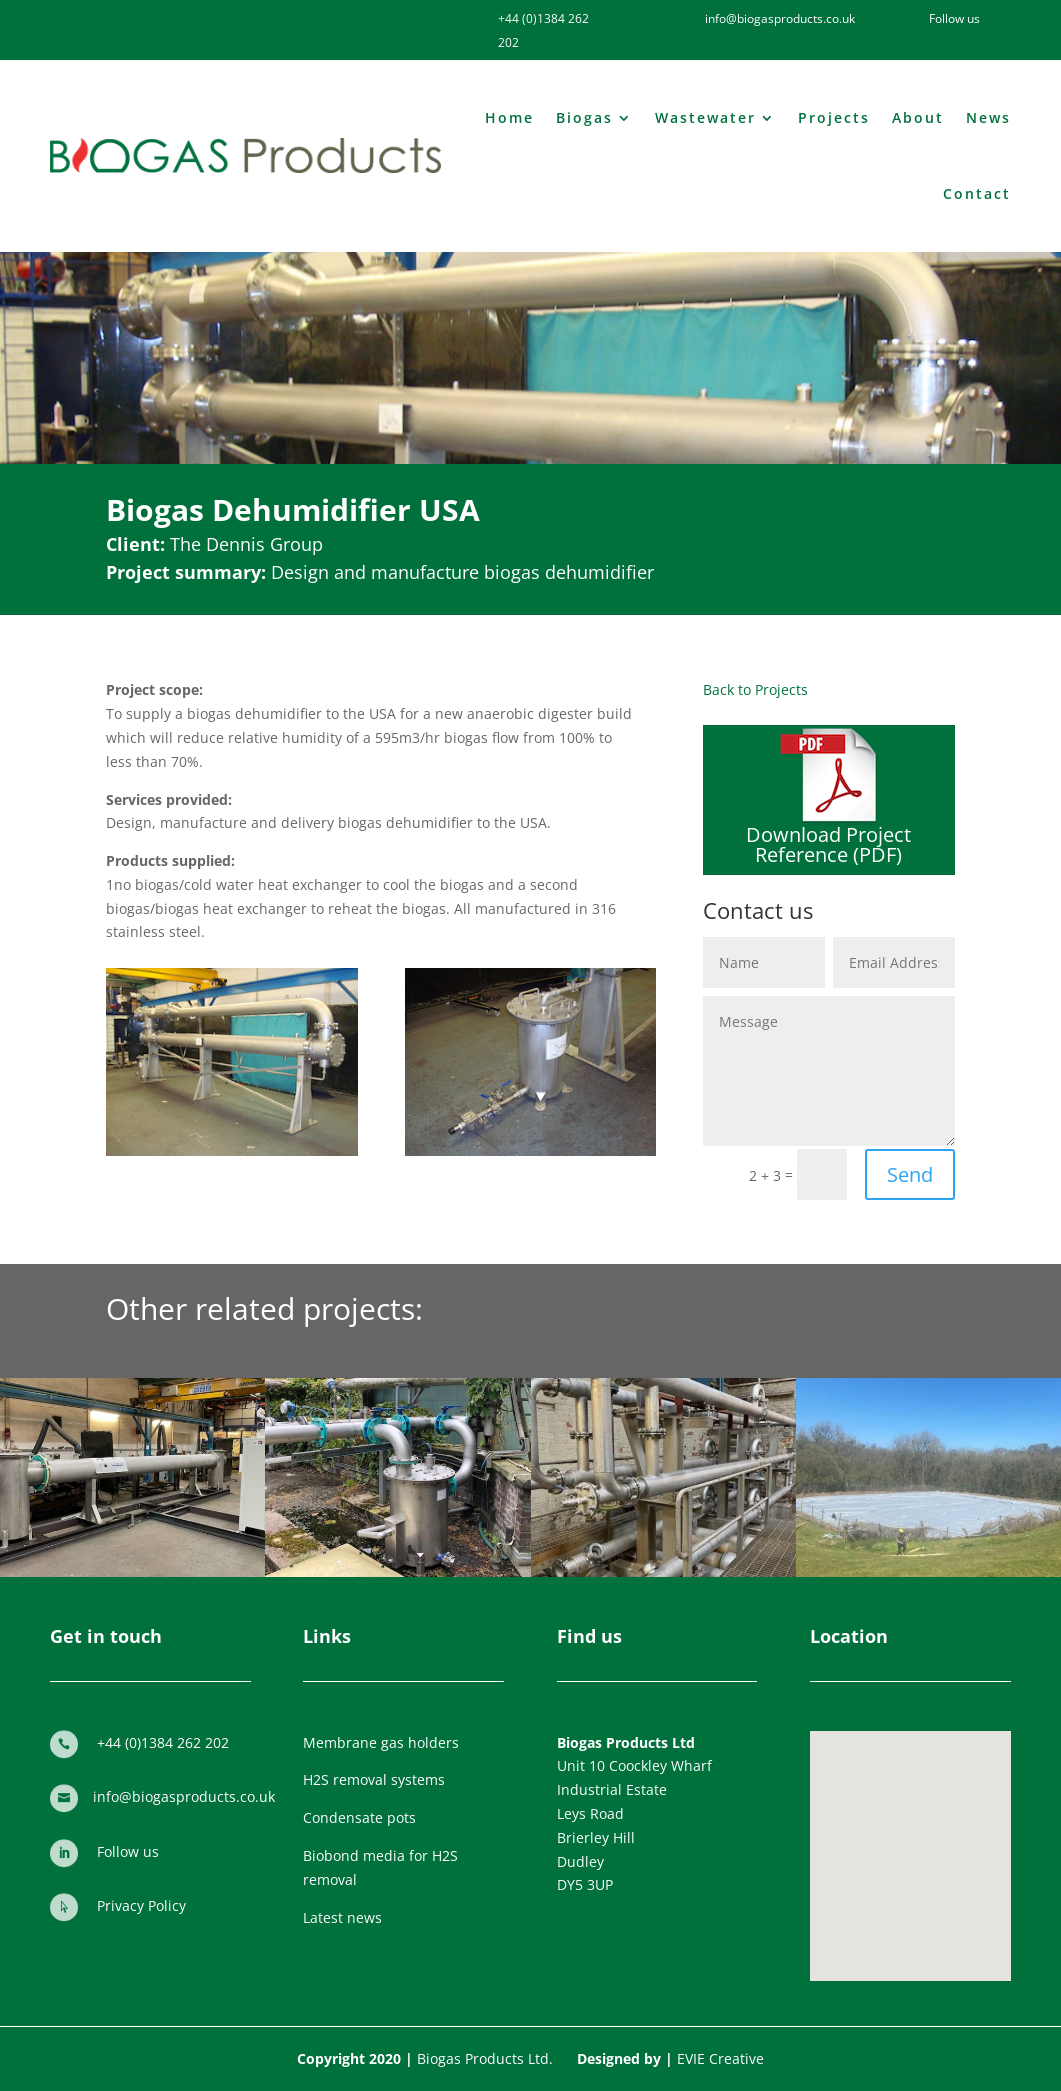 The height and width of the screenshot is (2091, 1061). I want to click on info@biogasproducts.co.uk, so click(184, 1796).